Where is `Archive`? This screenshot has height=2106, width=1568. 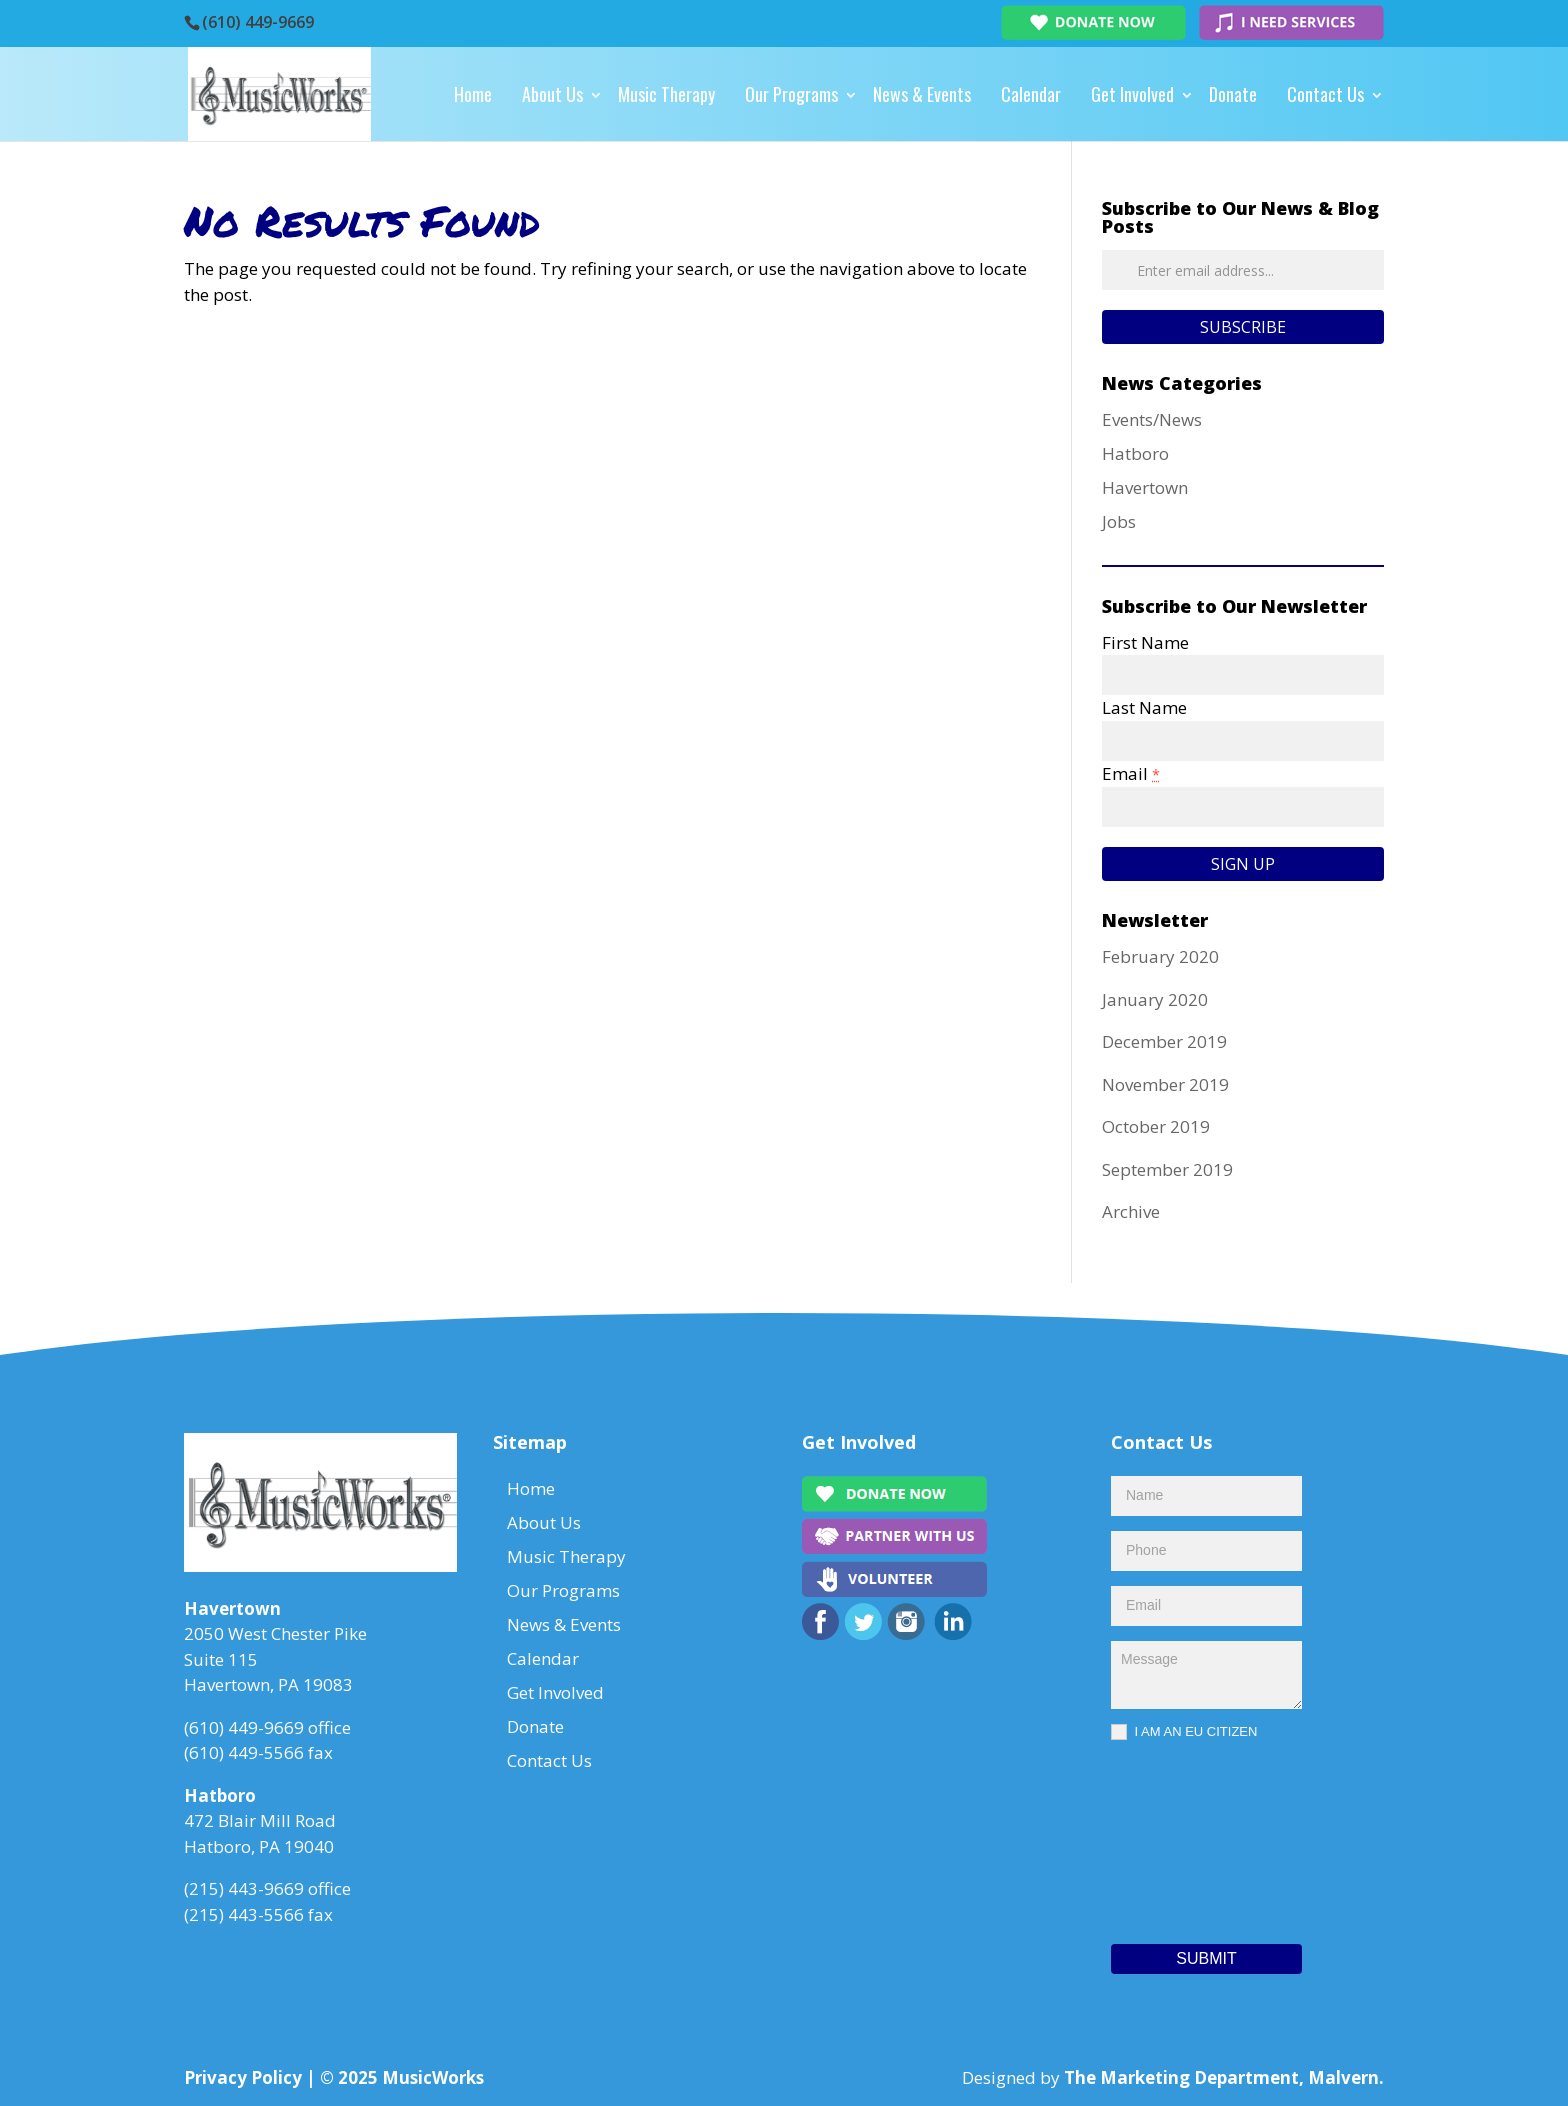
Archive is located at coordinates (1131, 1211).